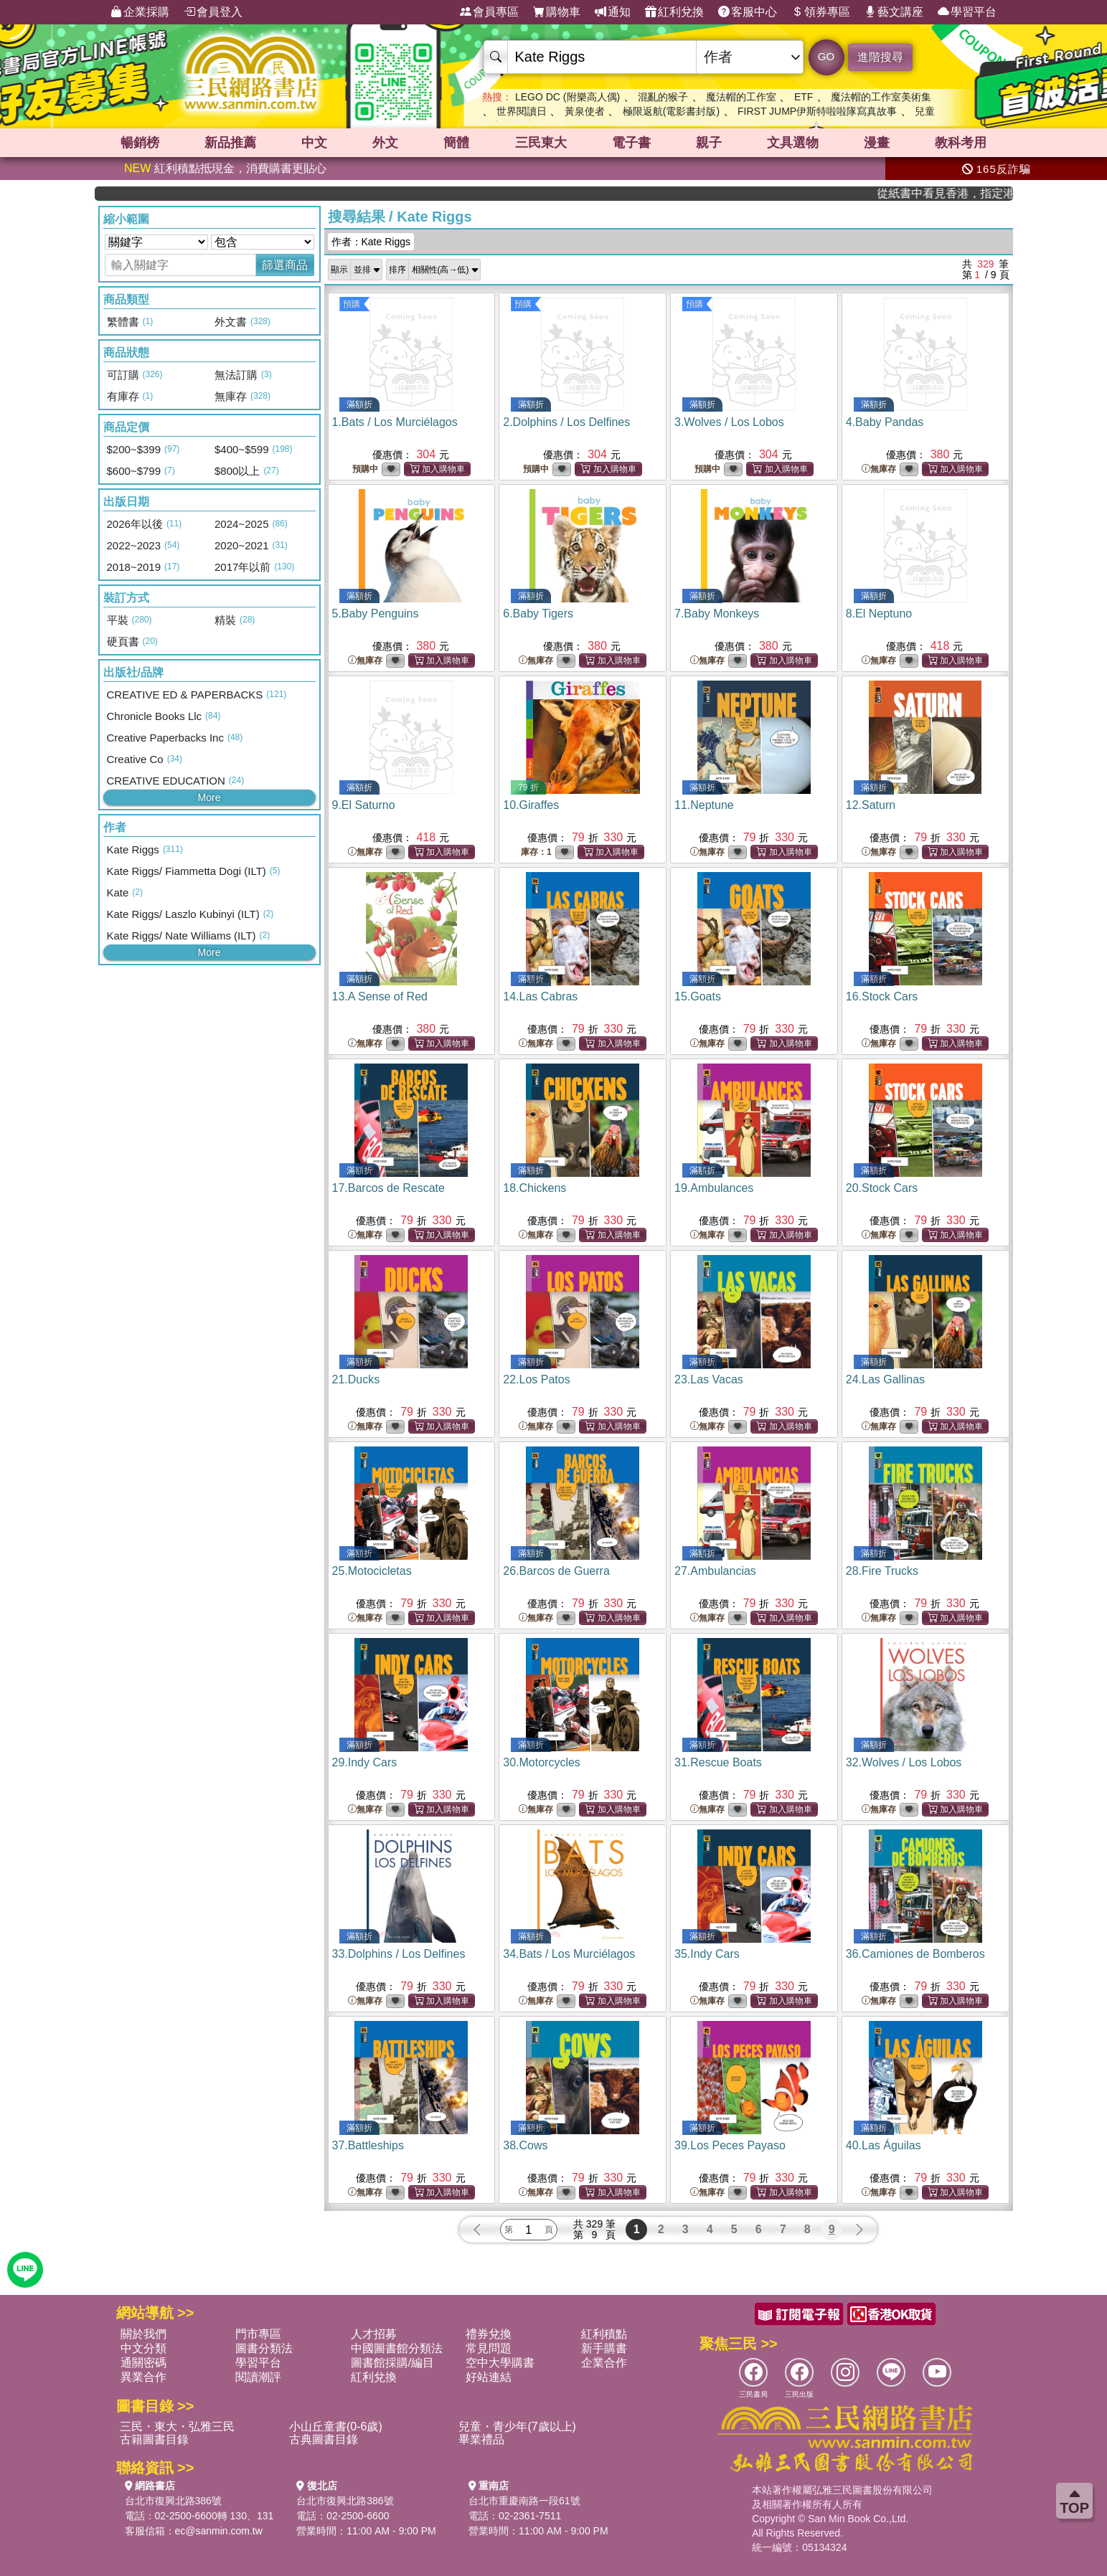  Describe the element at coordinates (335, 2426) in the screenshot. I see `小山丘童書(0-6歲)` at that location.